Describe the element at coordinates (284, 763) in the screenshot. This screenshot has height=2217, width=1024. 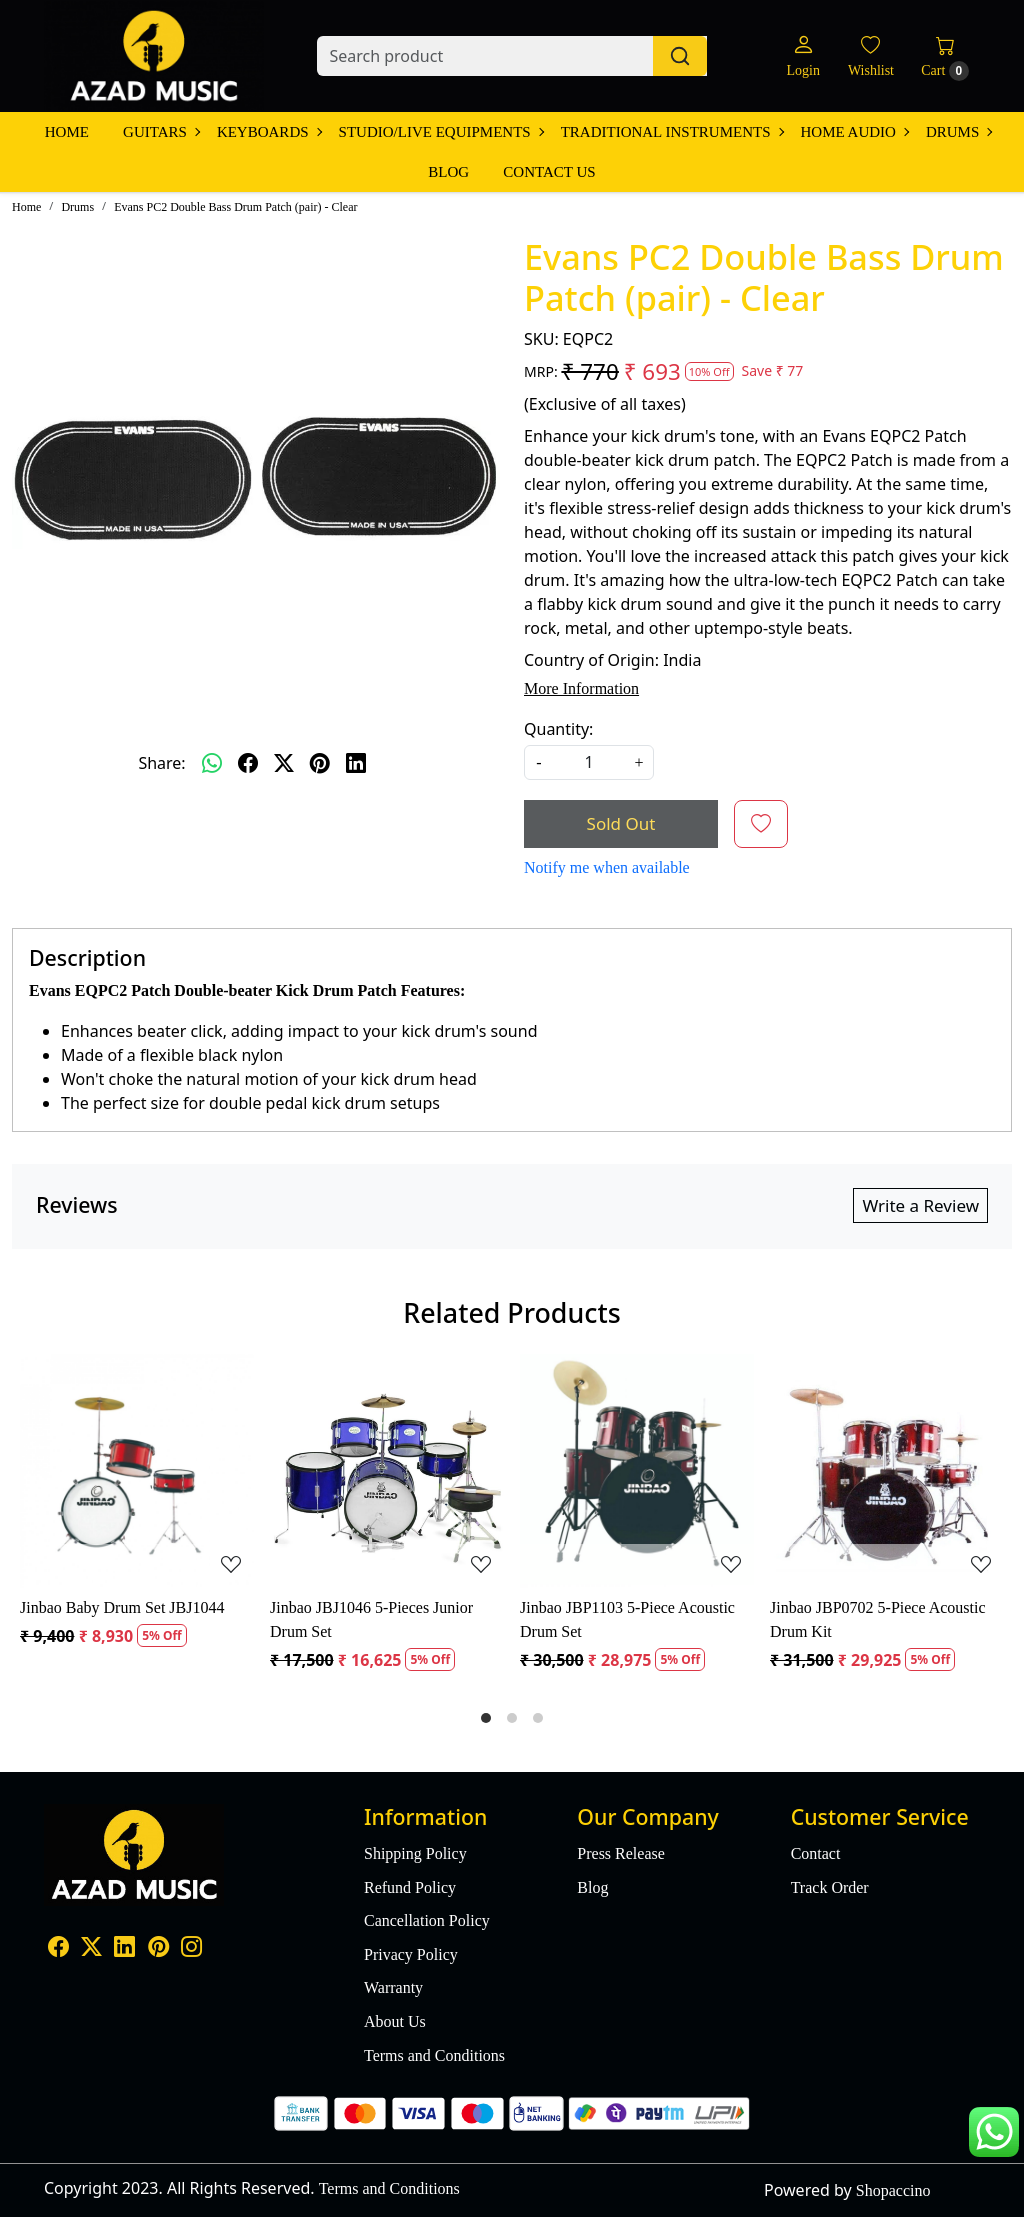
I see `[twitter]` at that location.